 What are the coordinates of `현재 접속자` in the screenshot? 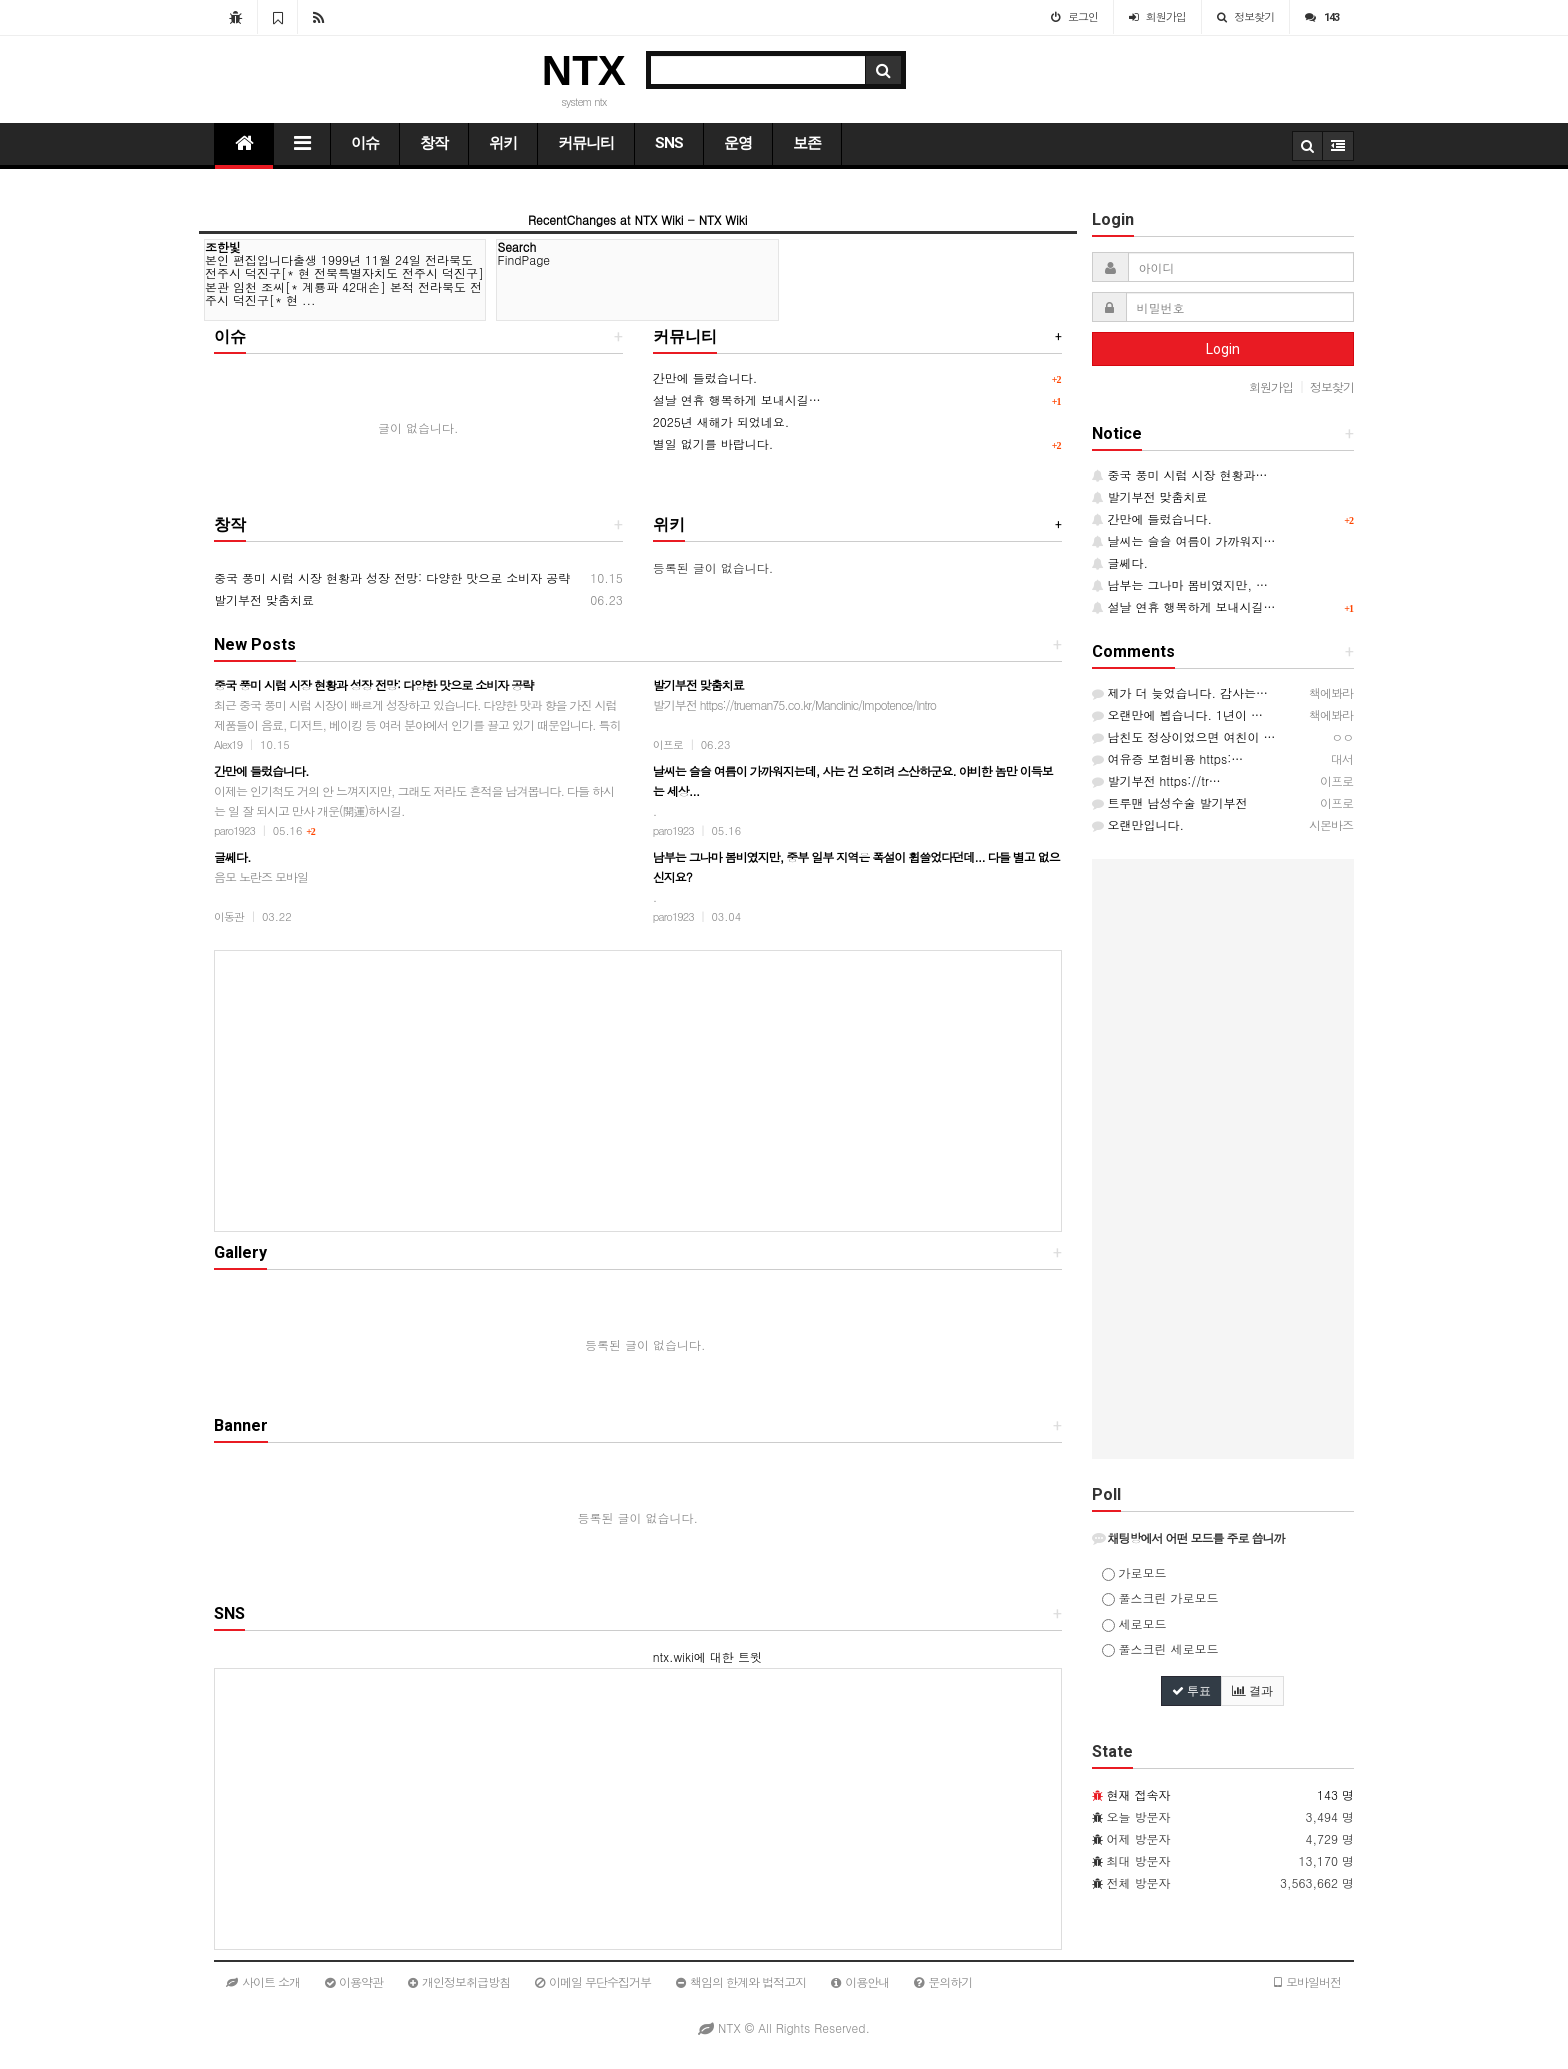 It's located at (1139, 1794).